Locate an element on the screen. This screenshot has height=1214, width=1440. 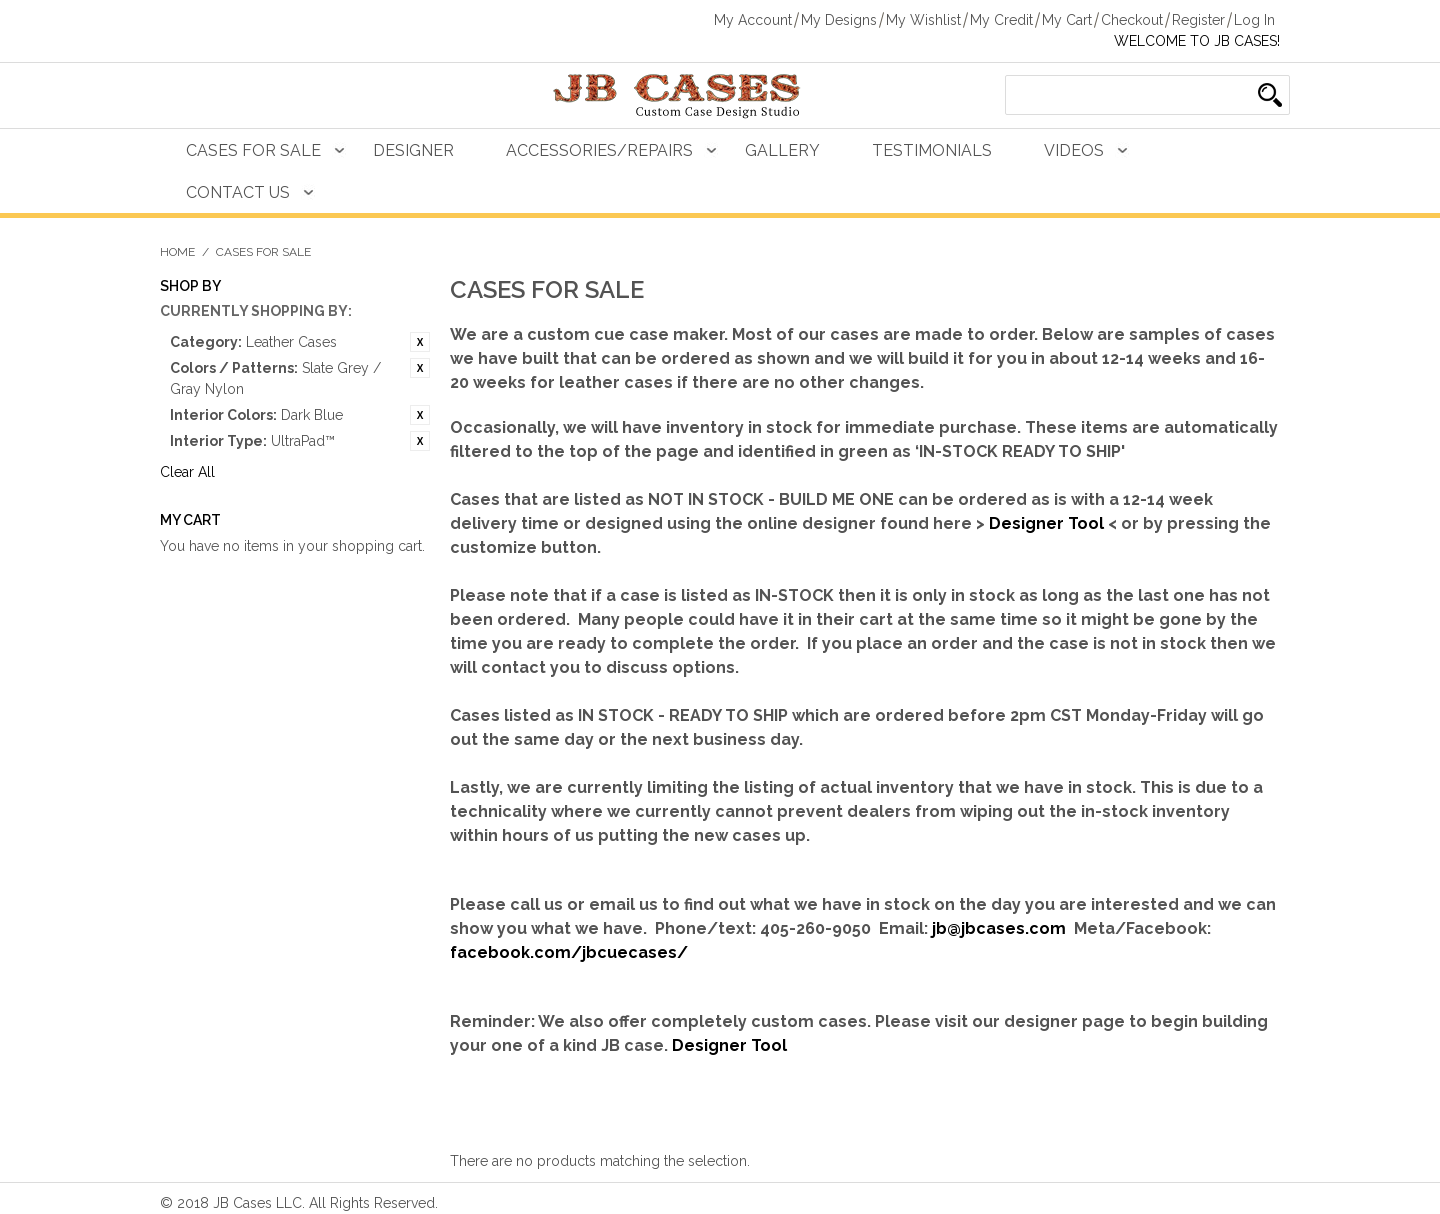
Testimonials is located at coordinates (932, 150).